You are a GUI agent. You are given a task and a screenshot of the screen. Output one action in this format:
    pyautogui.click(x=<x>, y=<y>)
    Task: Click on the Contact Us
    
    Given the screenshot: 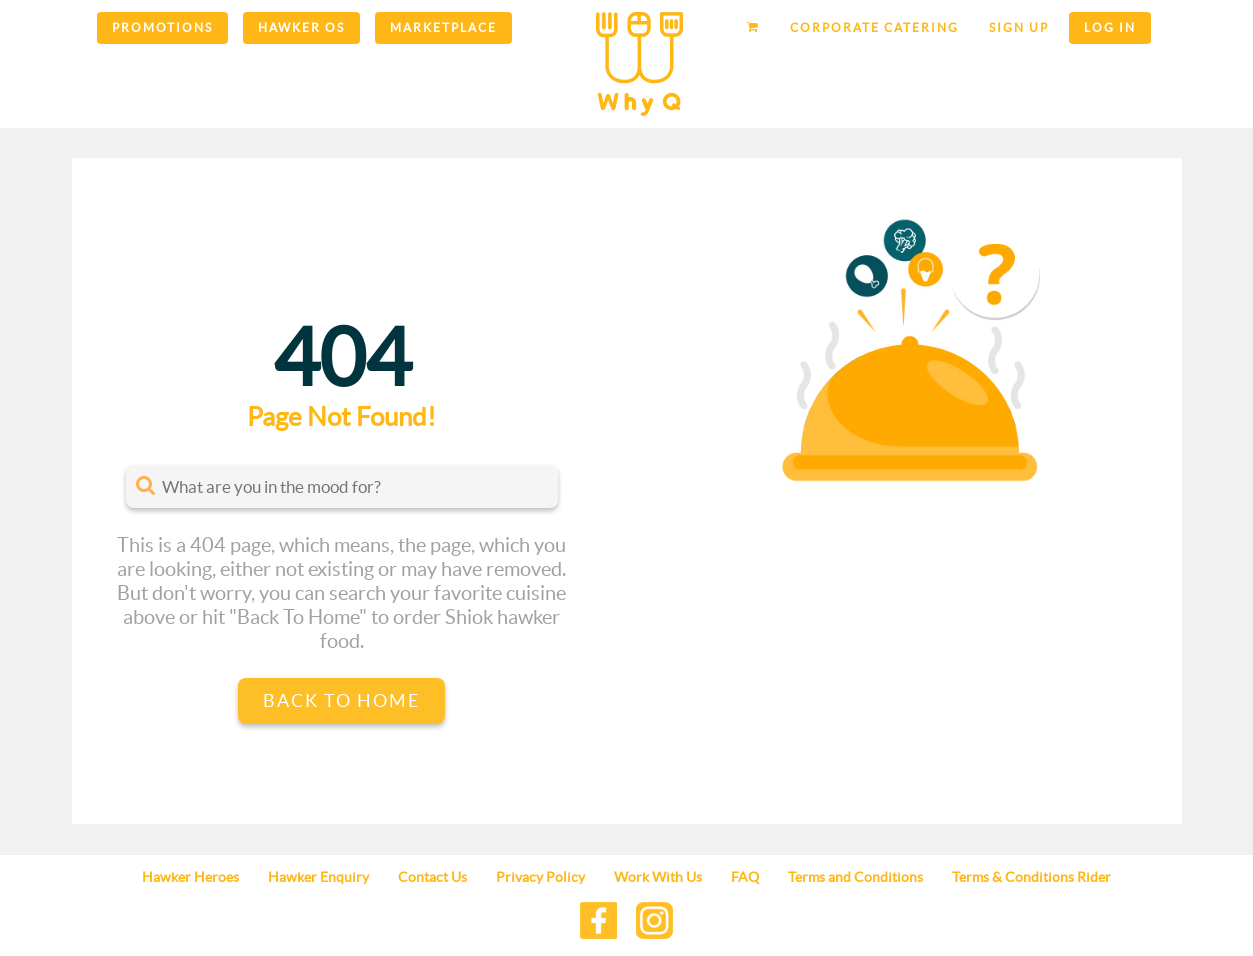 What is the action you would take?
    pyautogui.click(x=432, y=877)
    